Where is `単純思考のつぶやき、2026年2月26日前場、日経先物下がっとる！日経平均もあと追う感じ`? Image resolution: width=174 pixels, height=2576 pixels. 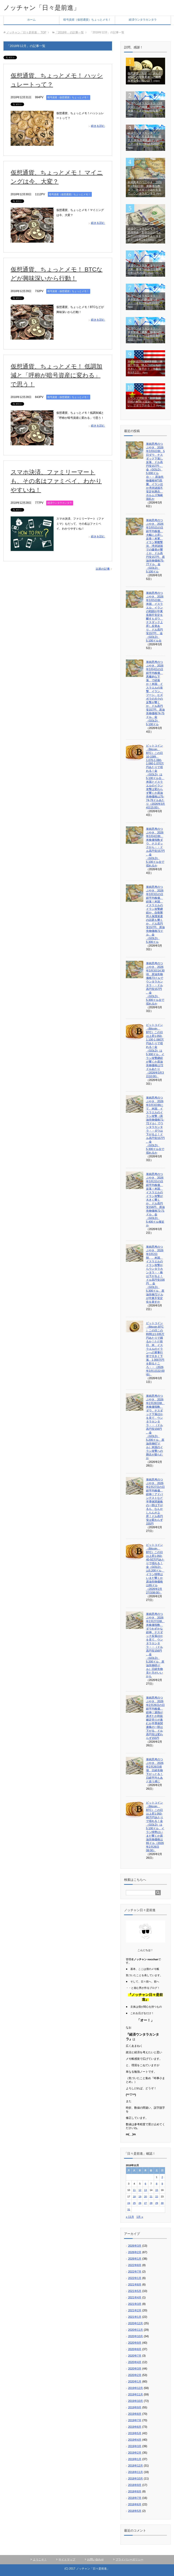 単純思考のつぶやき、2026年2月26日前場、日経先物下がっとる！日経平均もあと追う感じ is located at coordinates (155, 1770).